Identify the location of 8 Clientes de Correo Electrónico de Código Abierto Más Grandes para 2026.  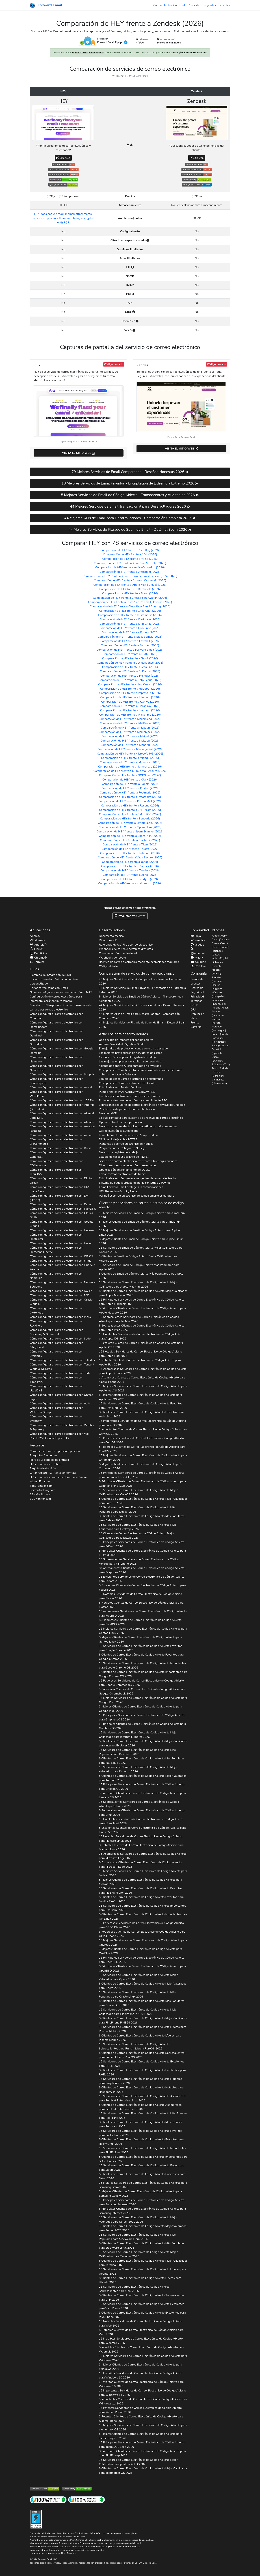
(140, 2124).